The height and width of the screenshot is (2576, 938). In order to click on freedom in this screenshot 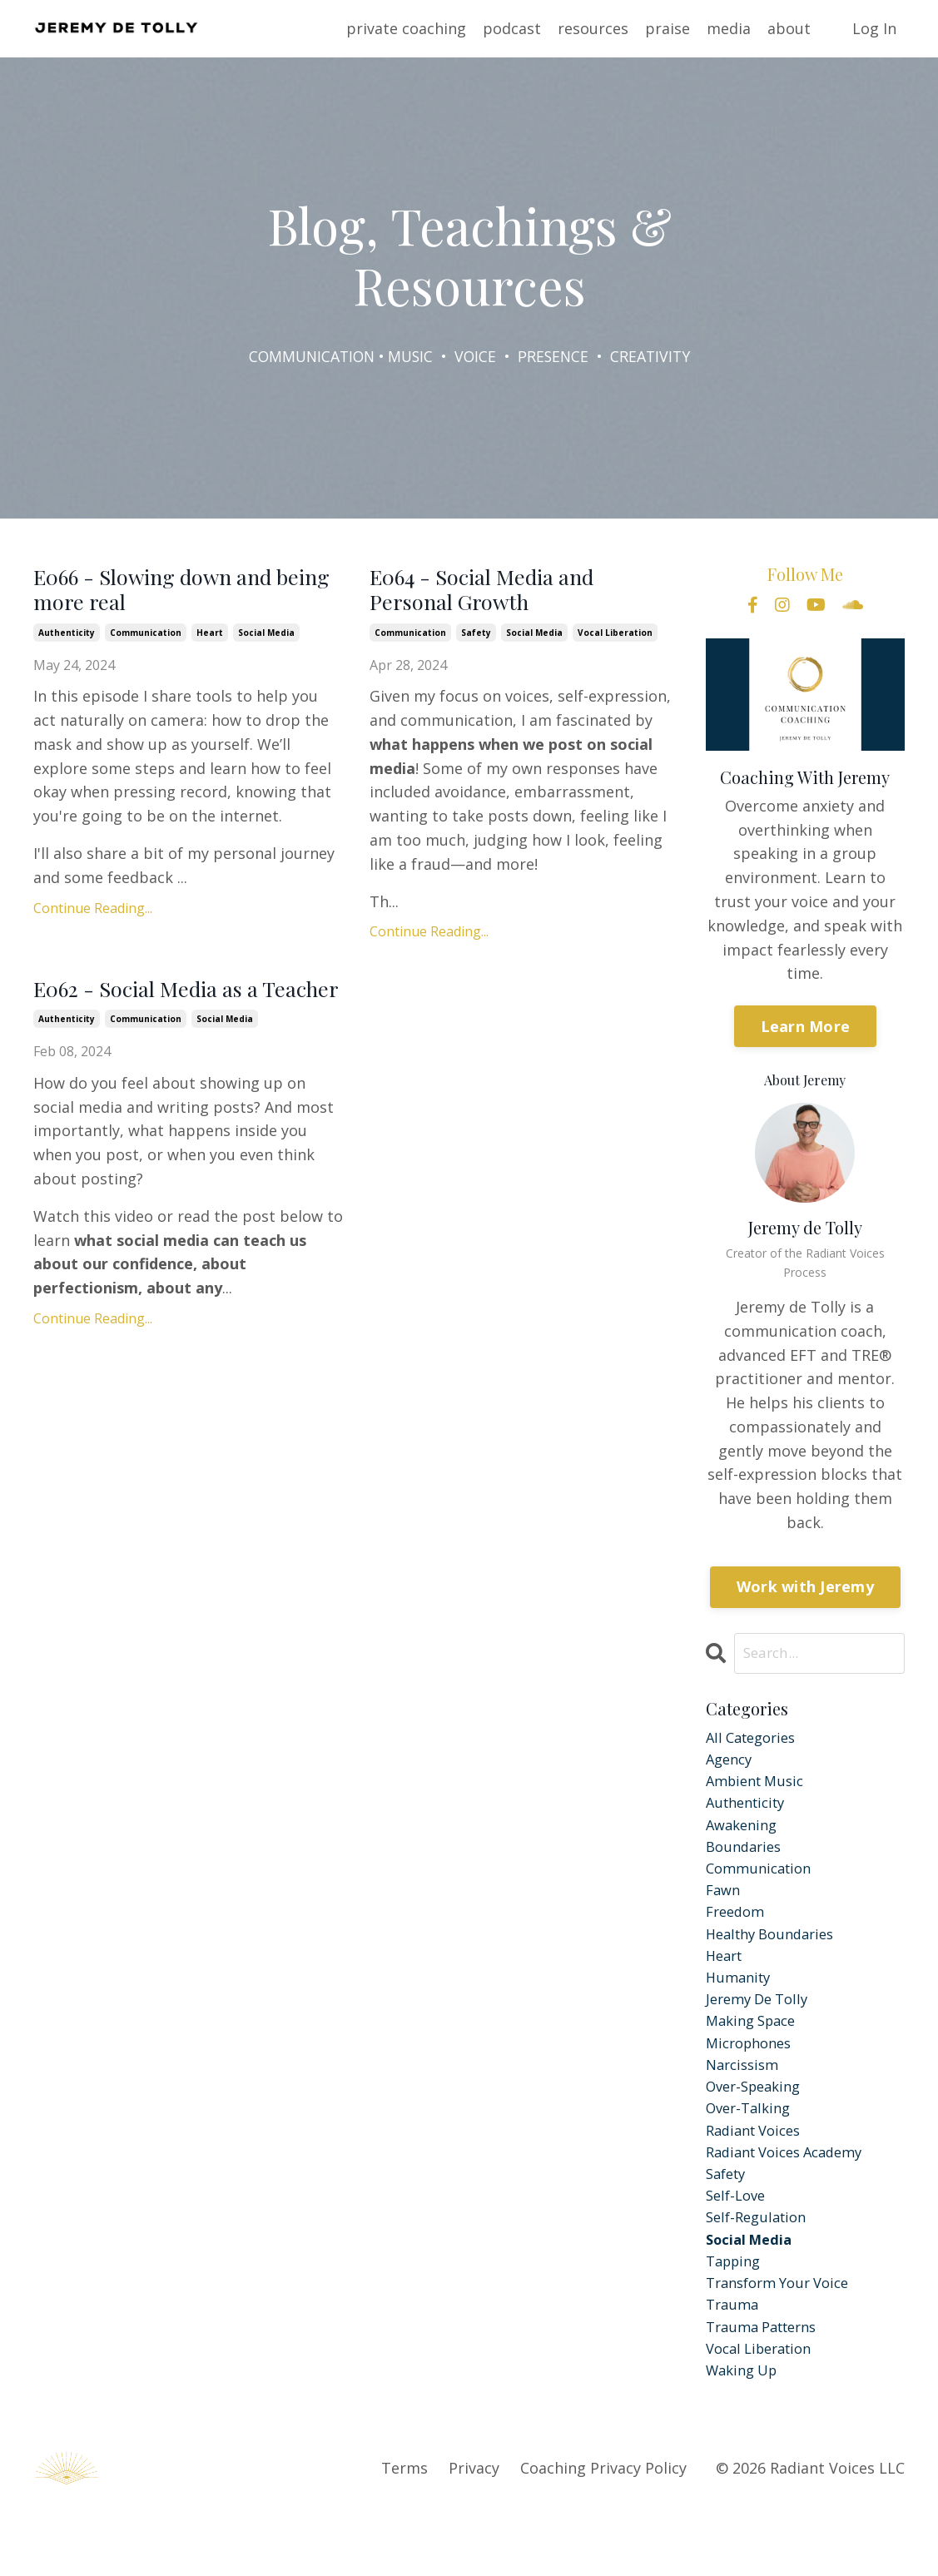, I will do `click(738, 1932)`.